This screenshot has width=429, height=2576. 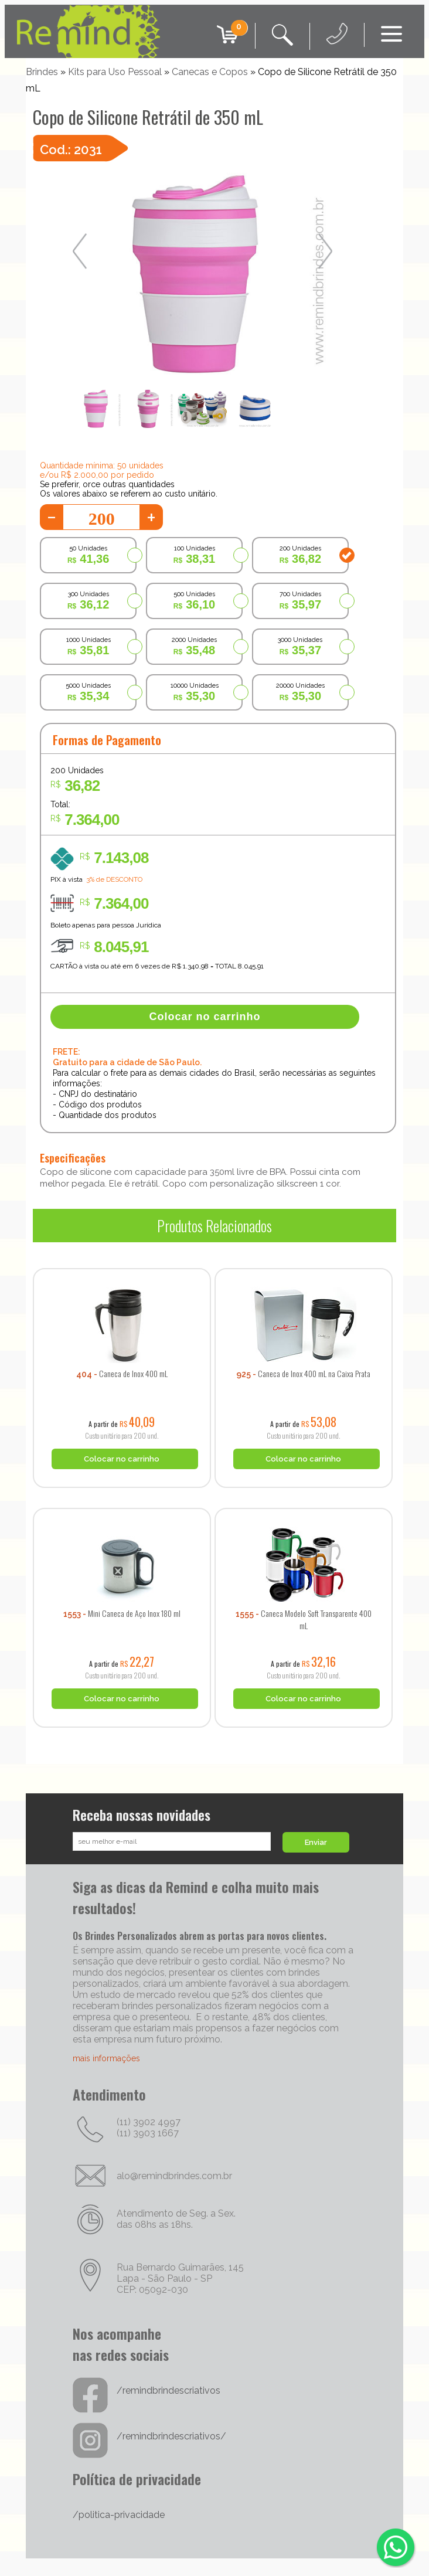 What do you see at coordinates (316, 1842) in the screenshot?
I see `Enviar` at bounding box center [316, 1842].